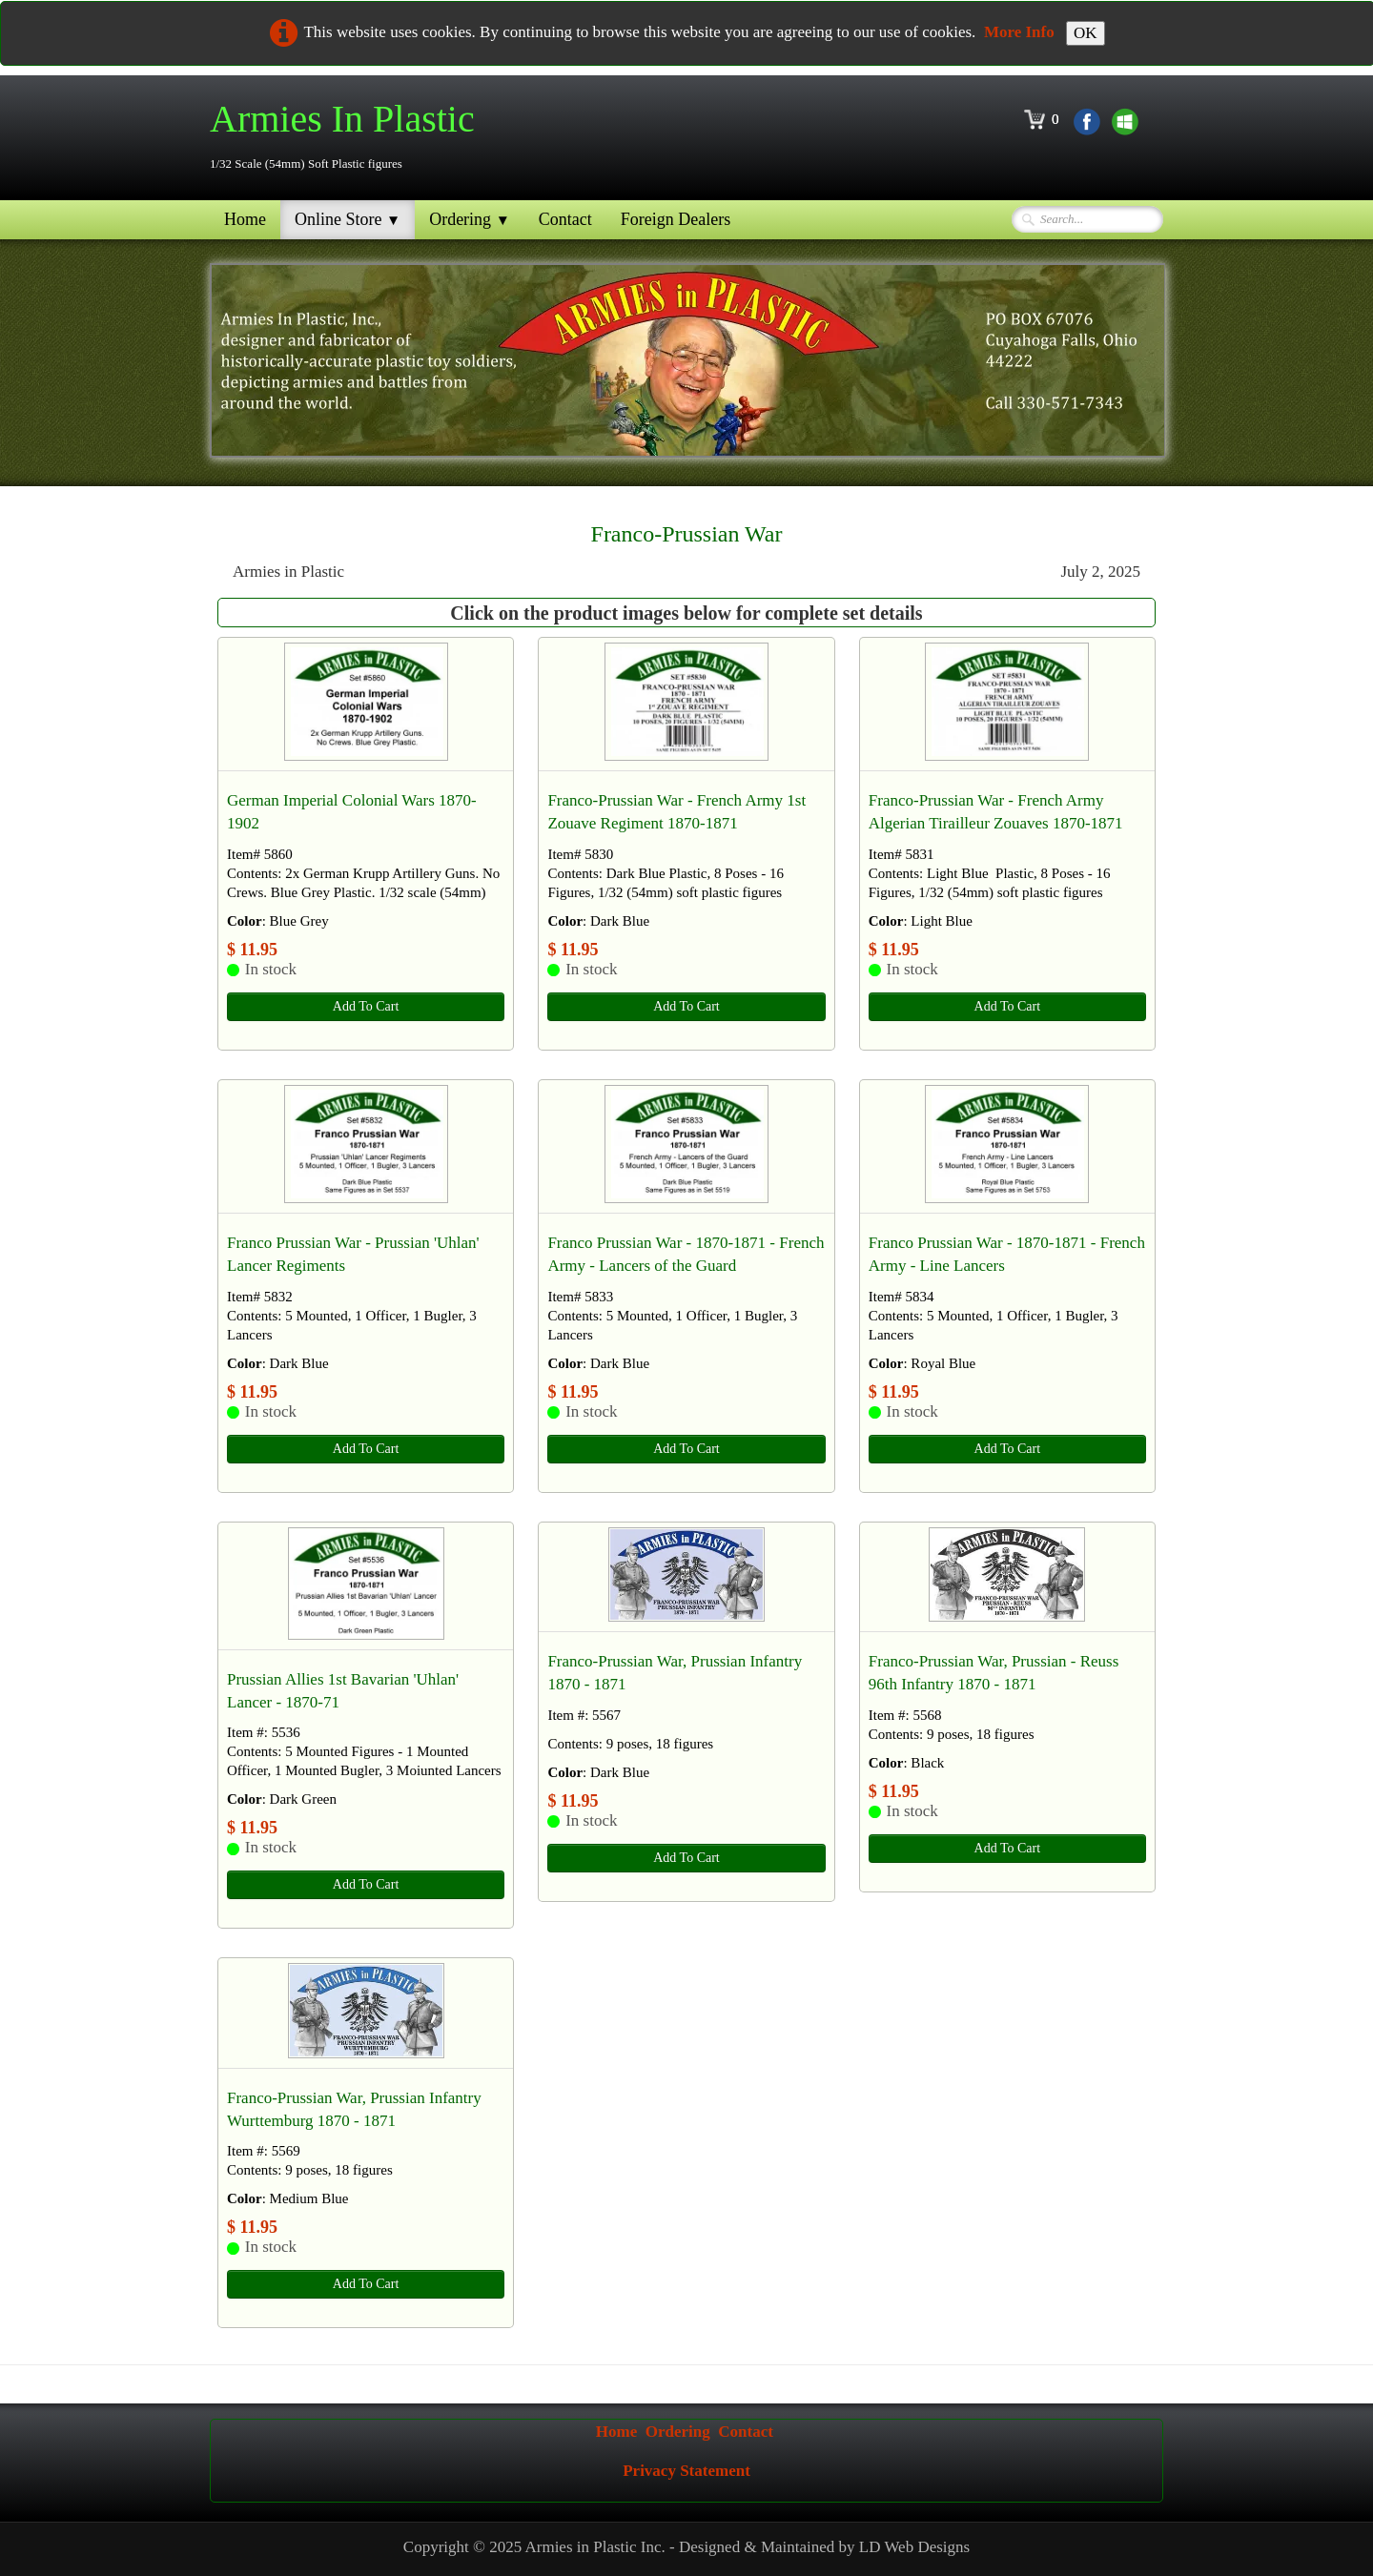  I want to click on LD Web Designs, so click(914, 2547).